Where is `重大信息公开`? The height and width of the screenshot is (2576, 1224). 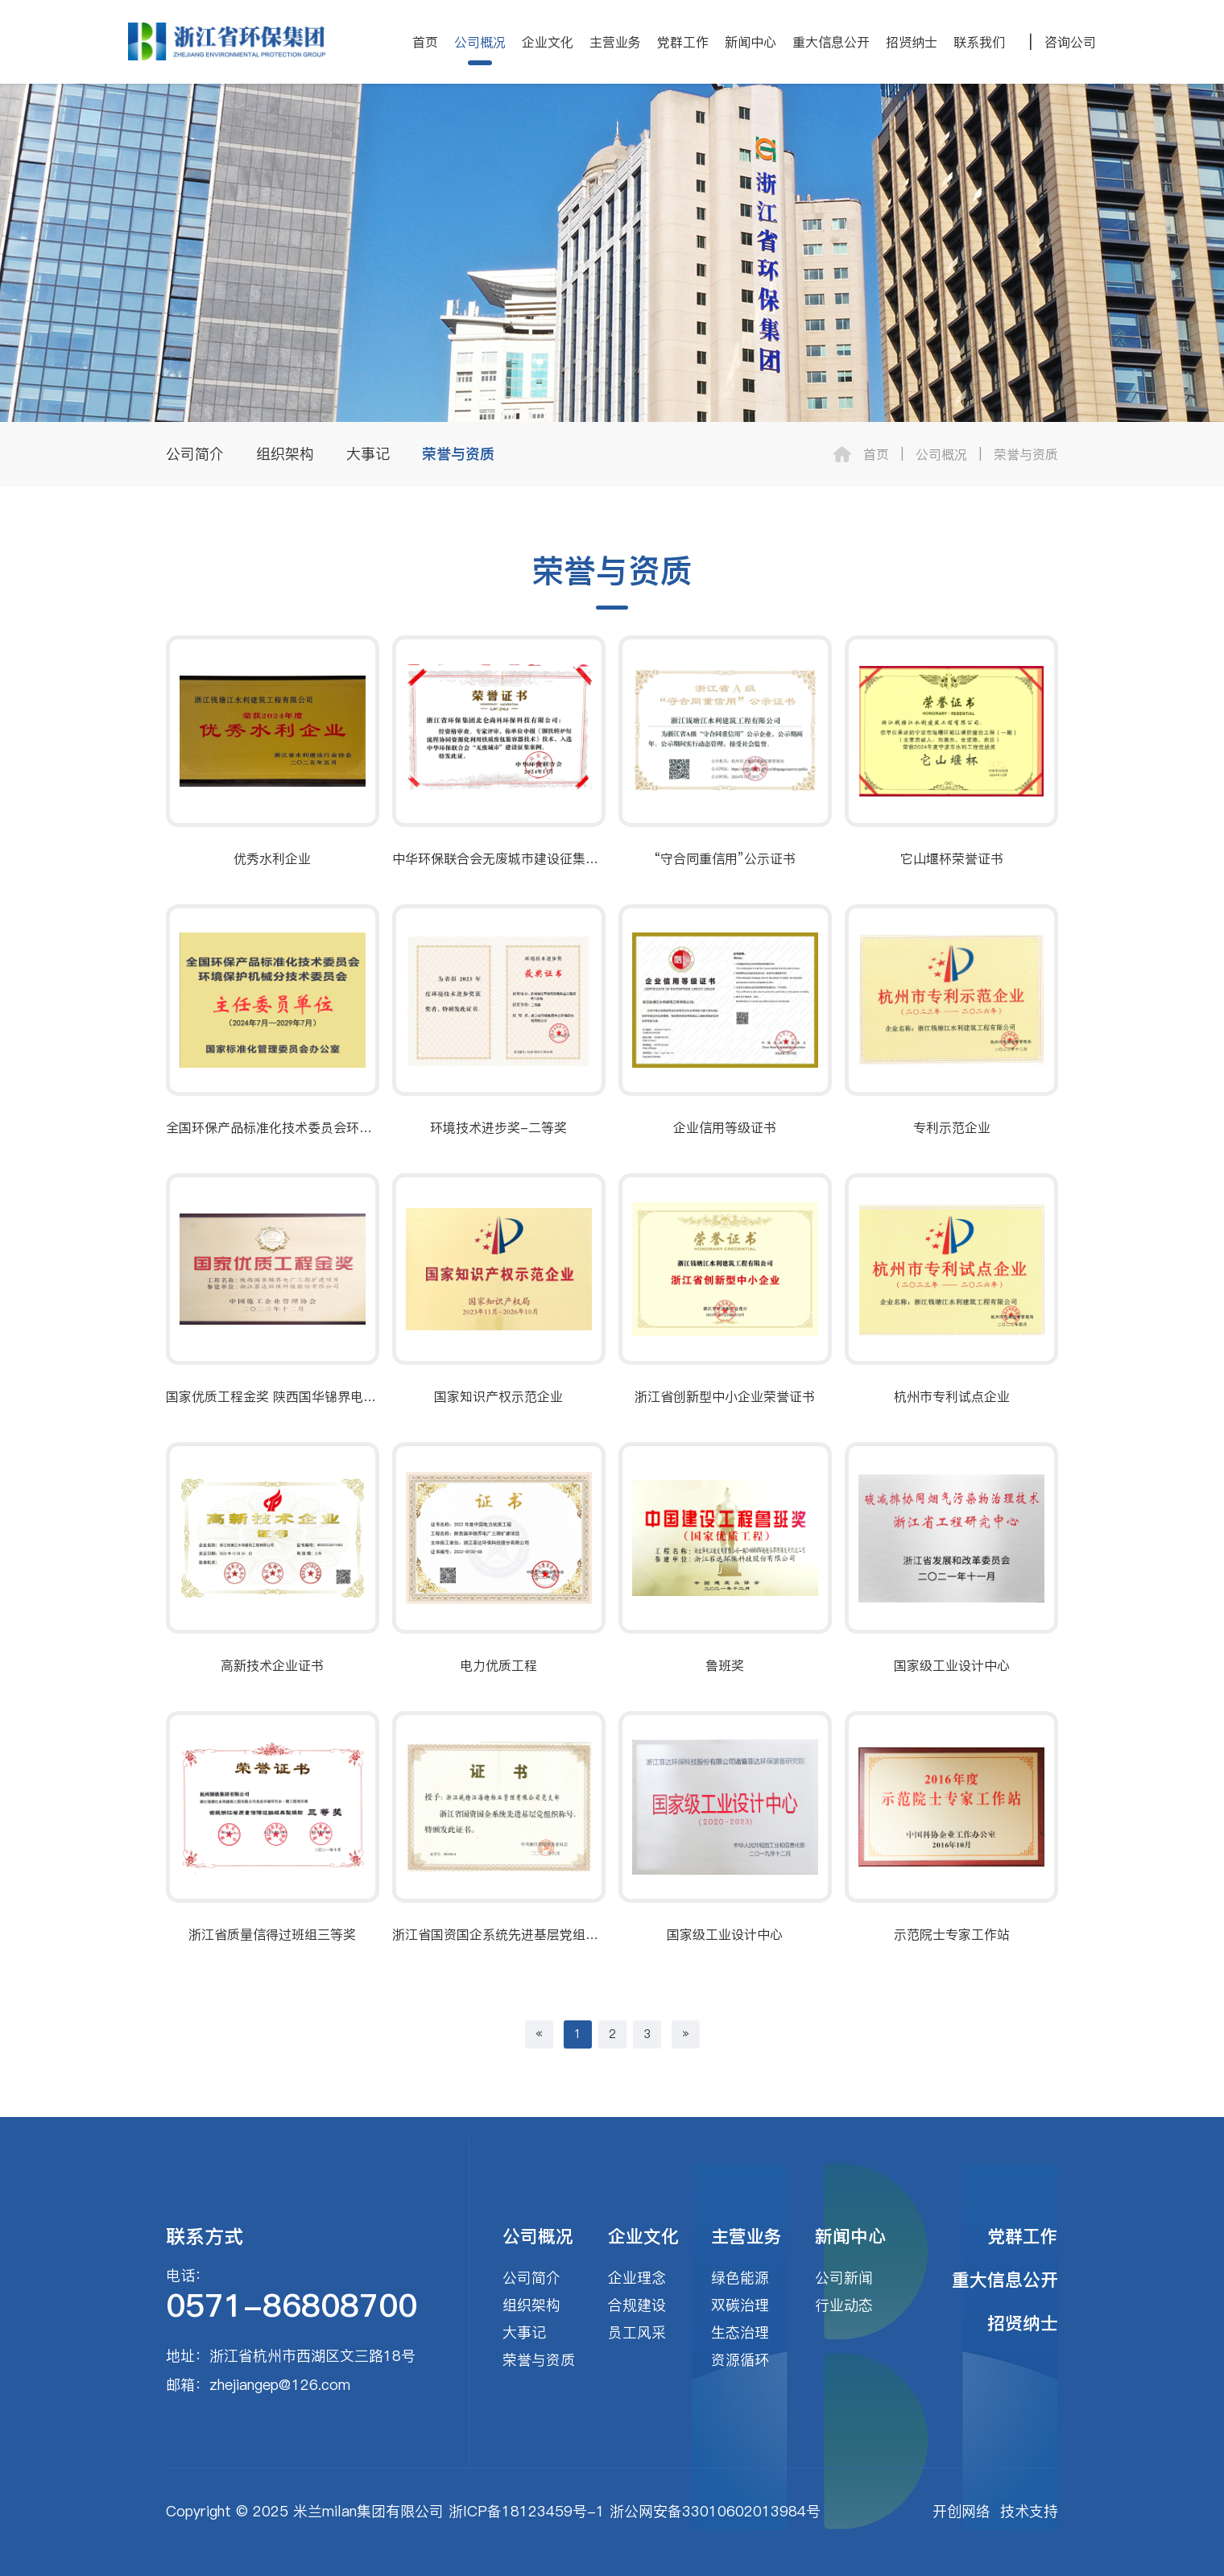 重大信息公开 is located at coordinates (831, 42).